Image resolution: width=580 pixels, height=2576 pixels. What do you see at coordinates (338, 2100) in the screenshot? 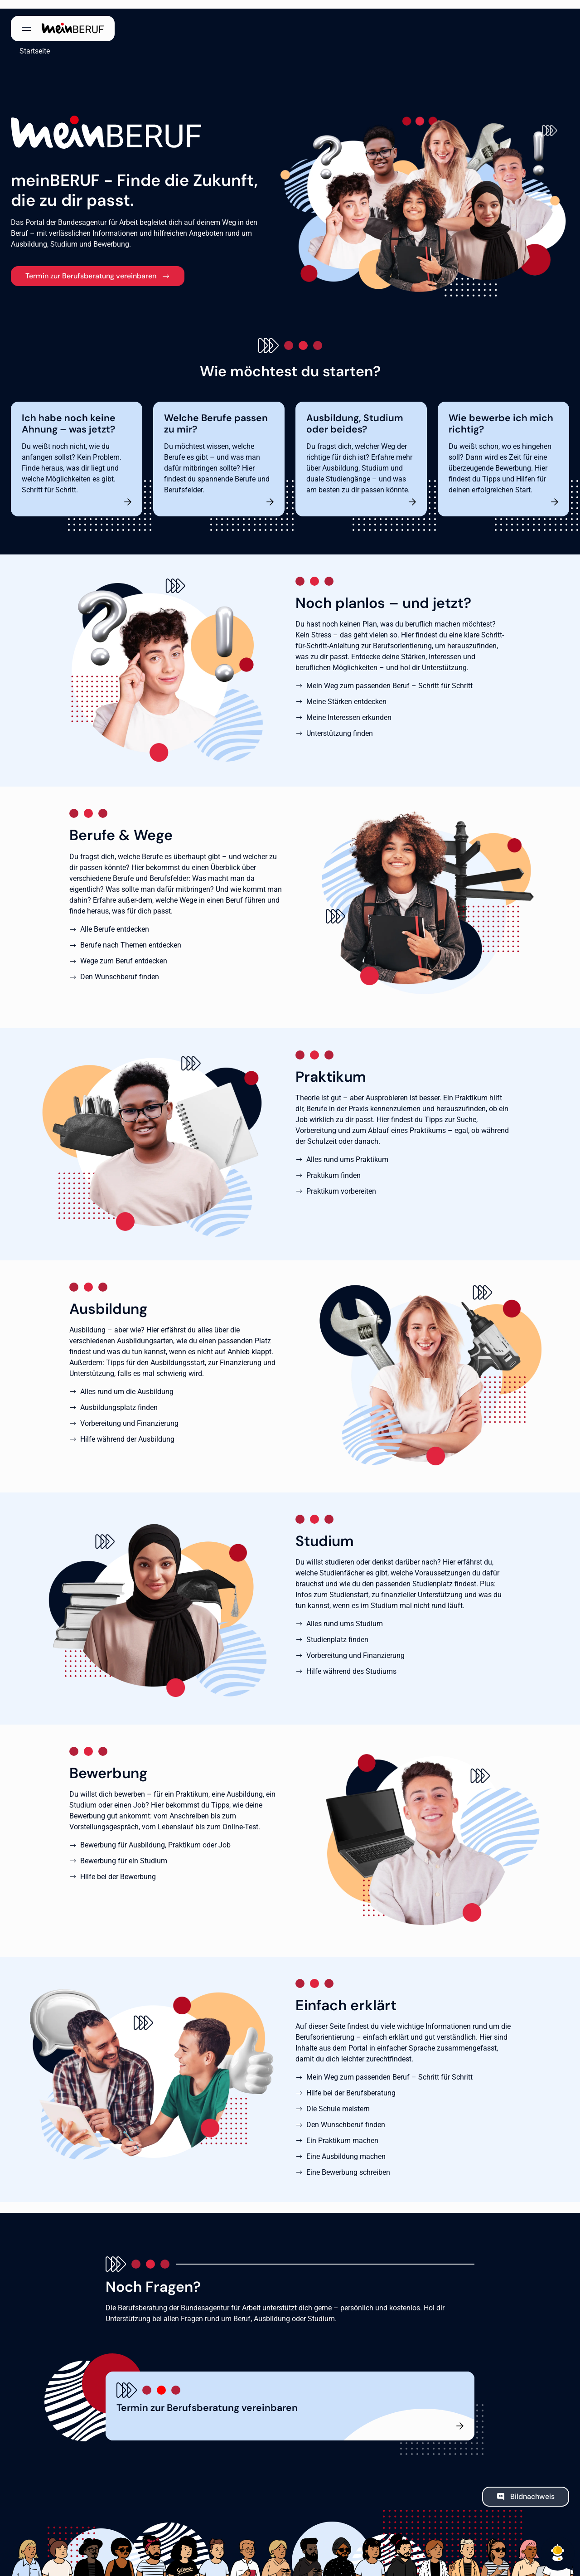
I see `Die Schule meistern` at bounding box center [338, 2100].